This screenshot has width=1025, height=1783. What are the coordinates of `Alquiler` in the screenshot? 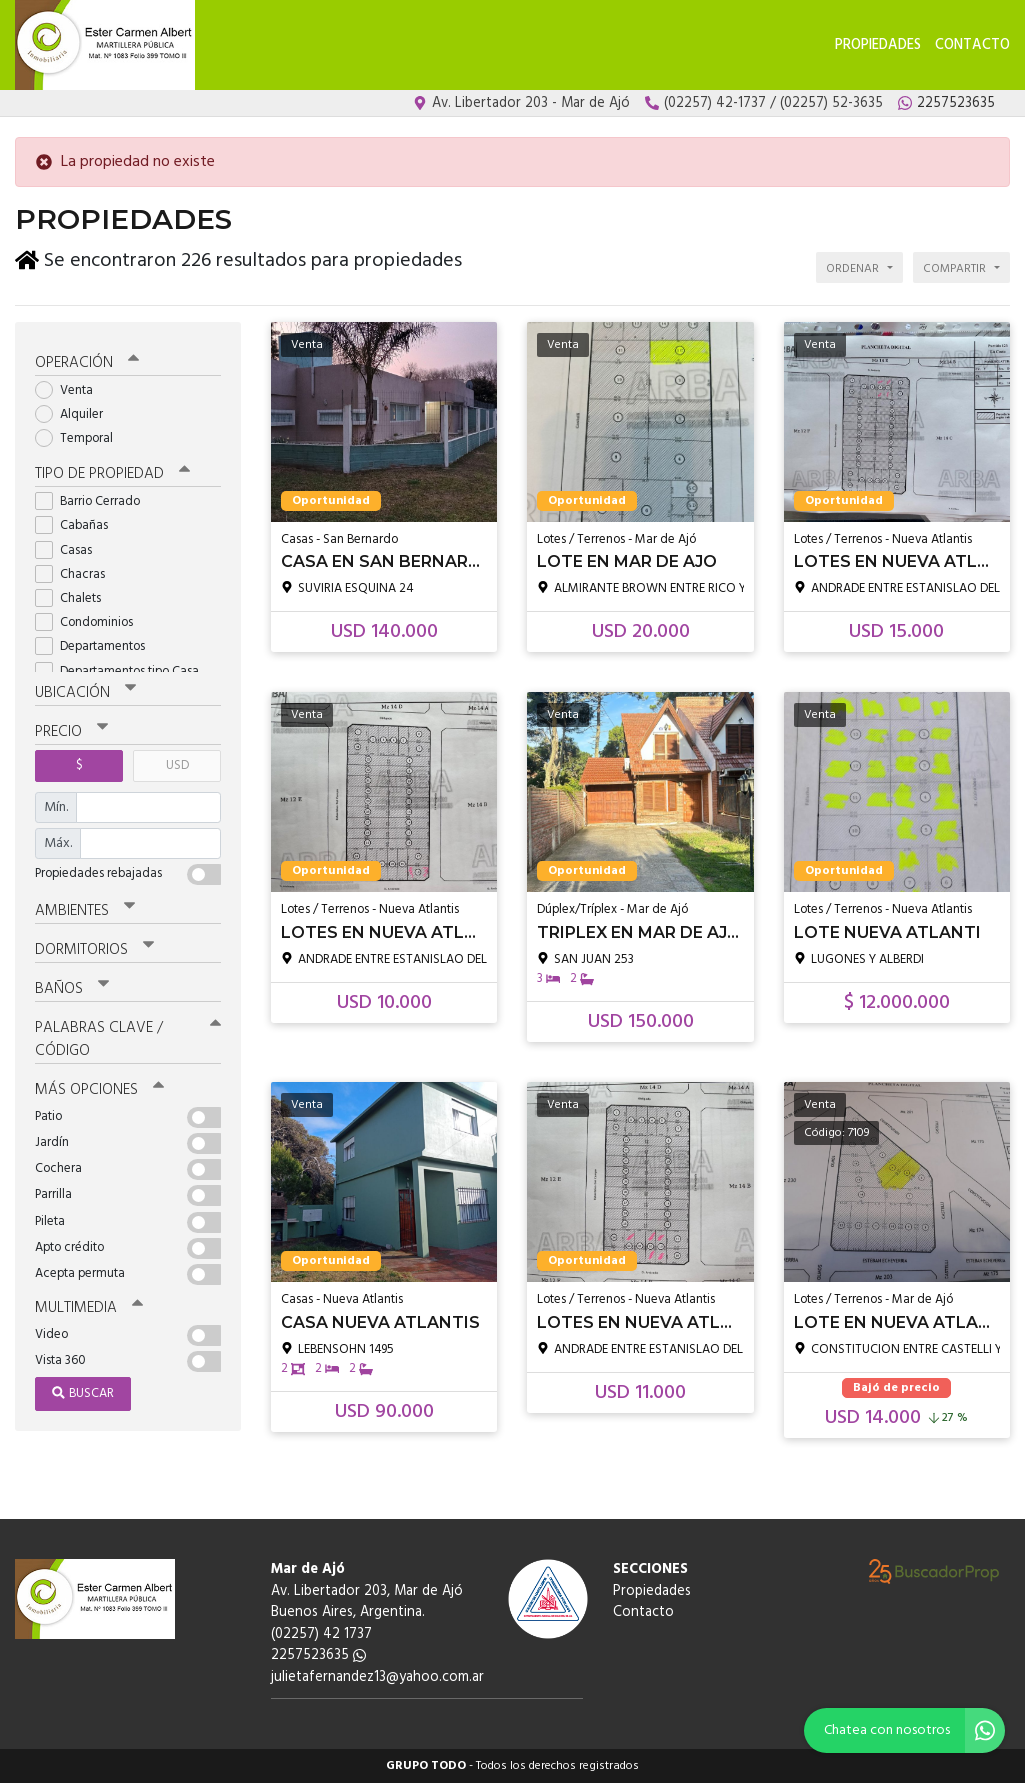 It's located at (75, 414).